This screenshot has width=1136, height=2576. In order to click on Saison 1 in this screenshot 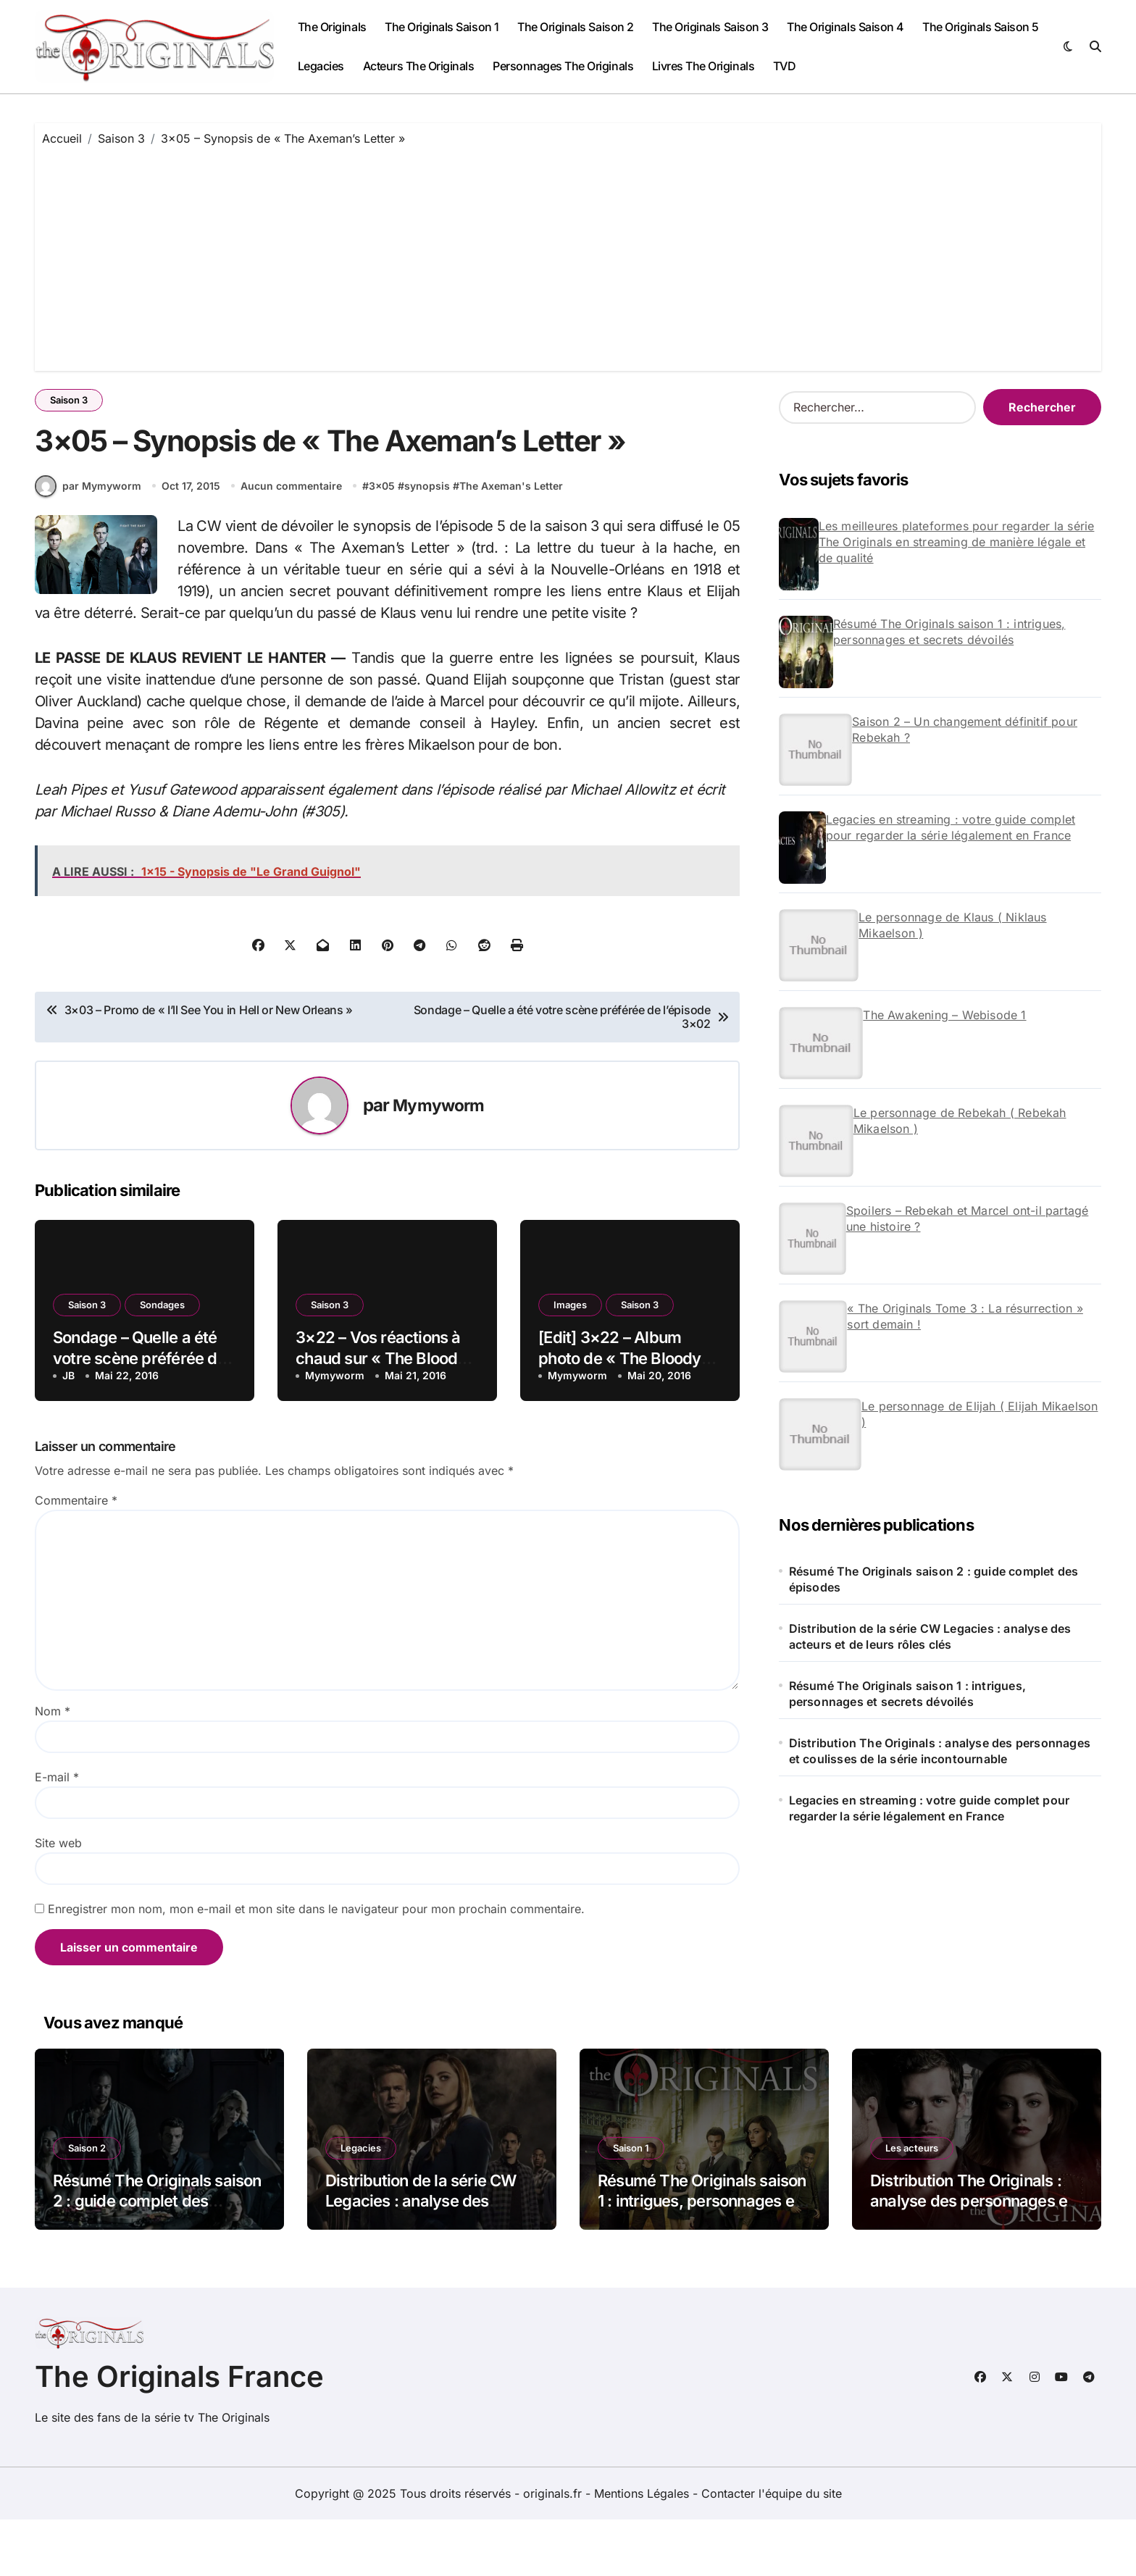, I will do `click(631, 2203)`.